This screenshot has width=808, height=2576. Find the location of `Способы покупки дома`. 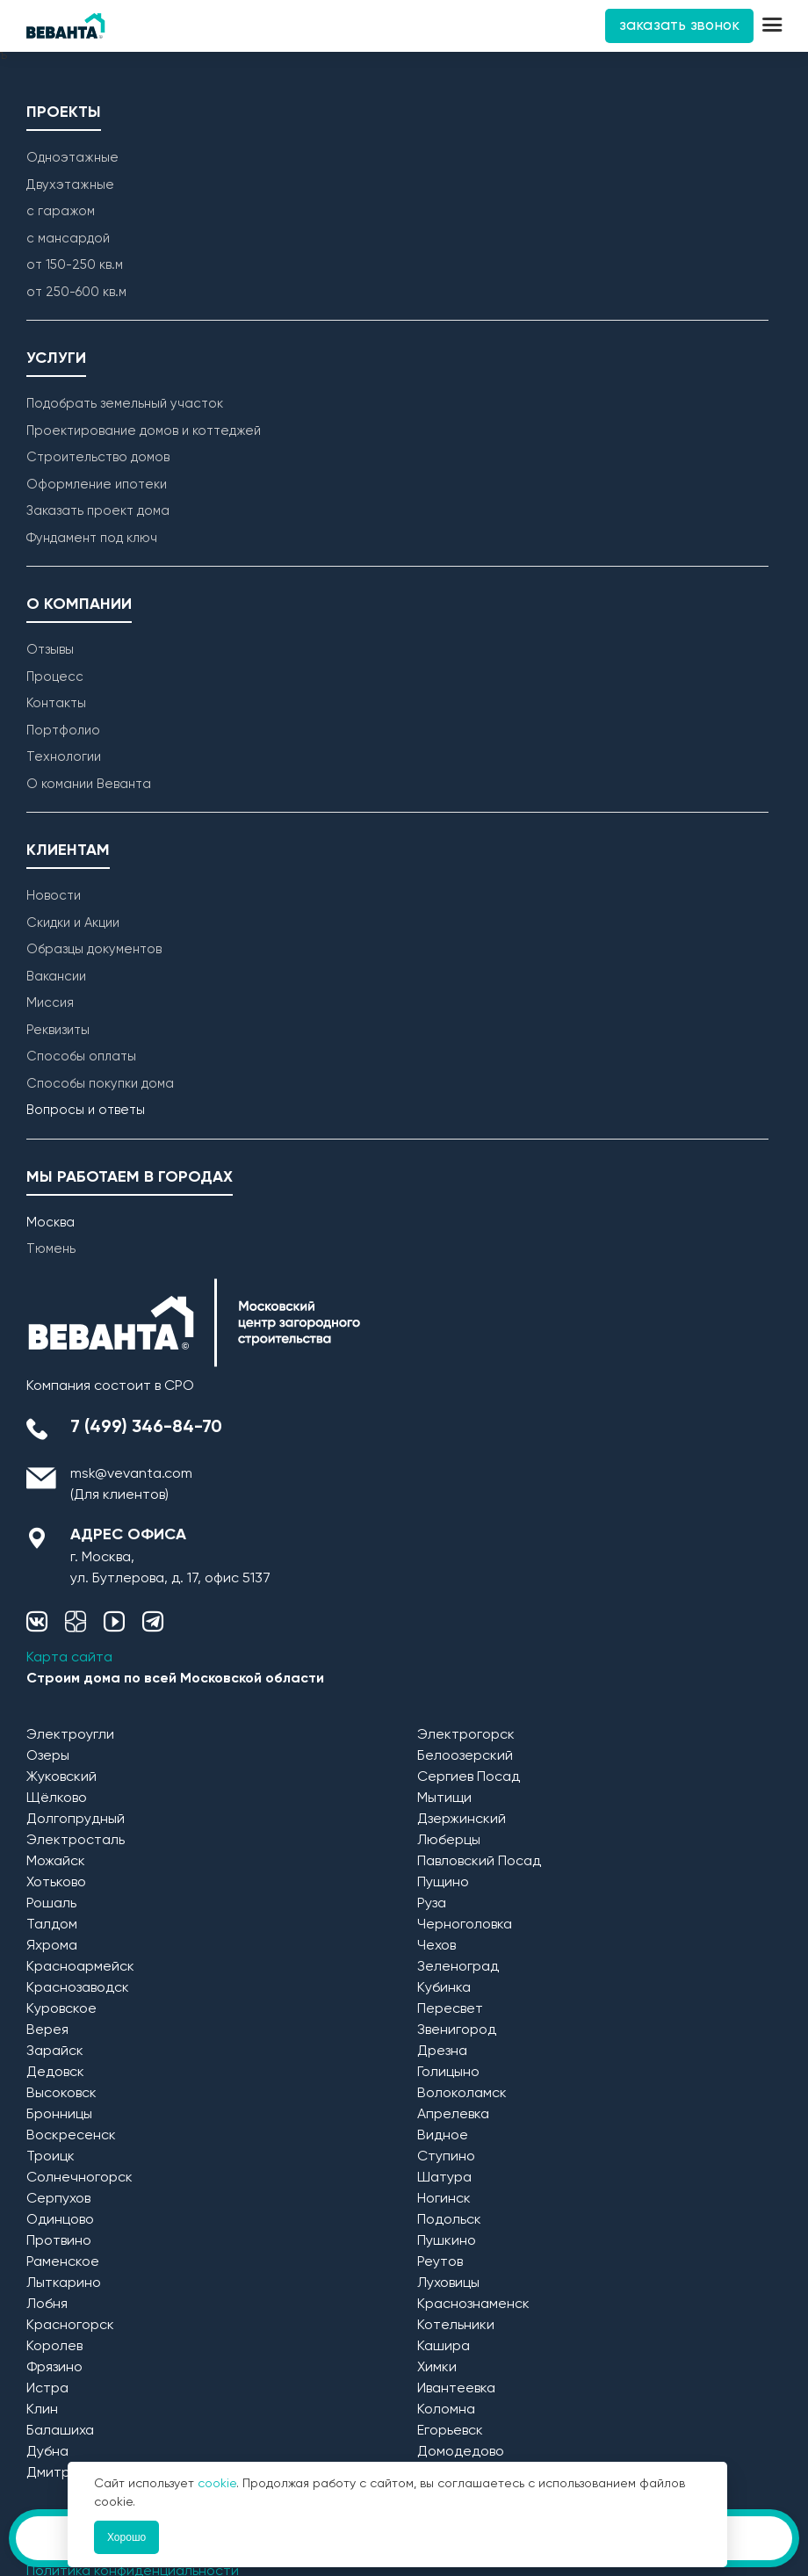

Способы покупки дома is located at coordinates (100, 1083).